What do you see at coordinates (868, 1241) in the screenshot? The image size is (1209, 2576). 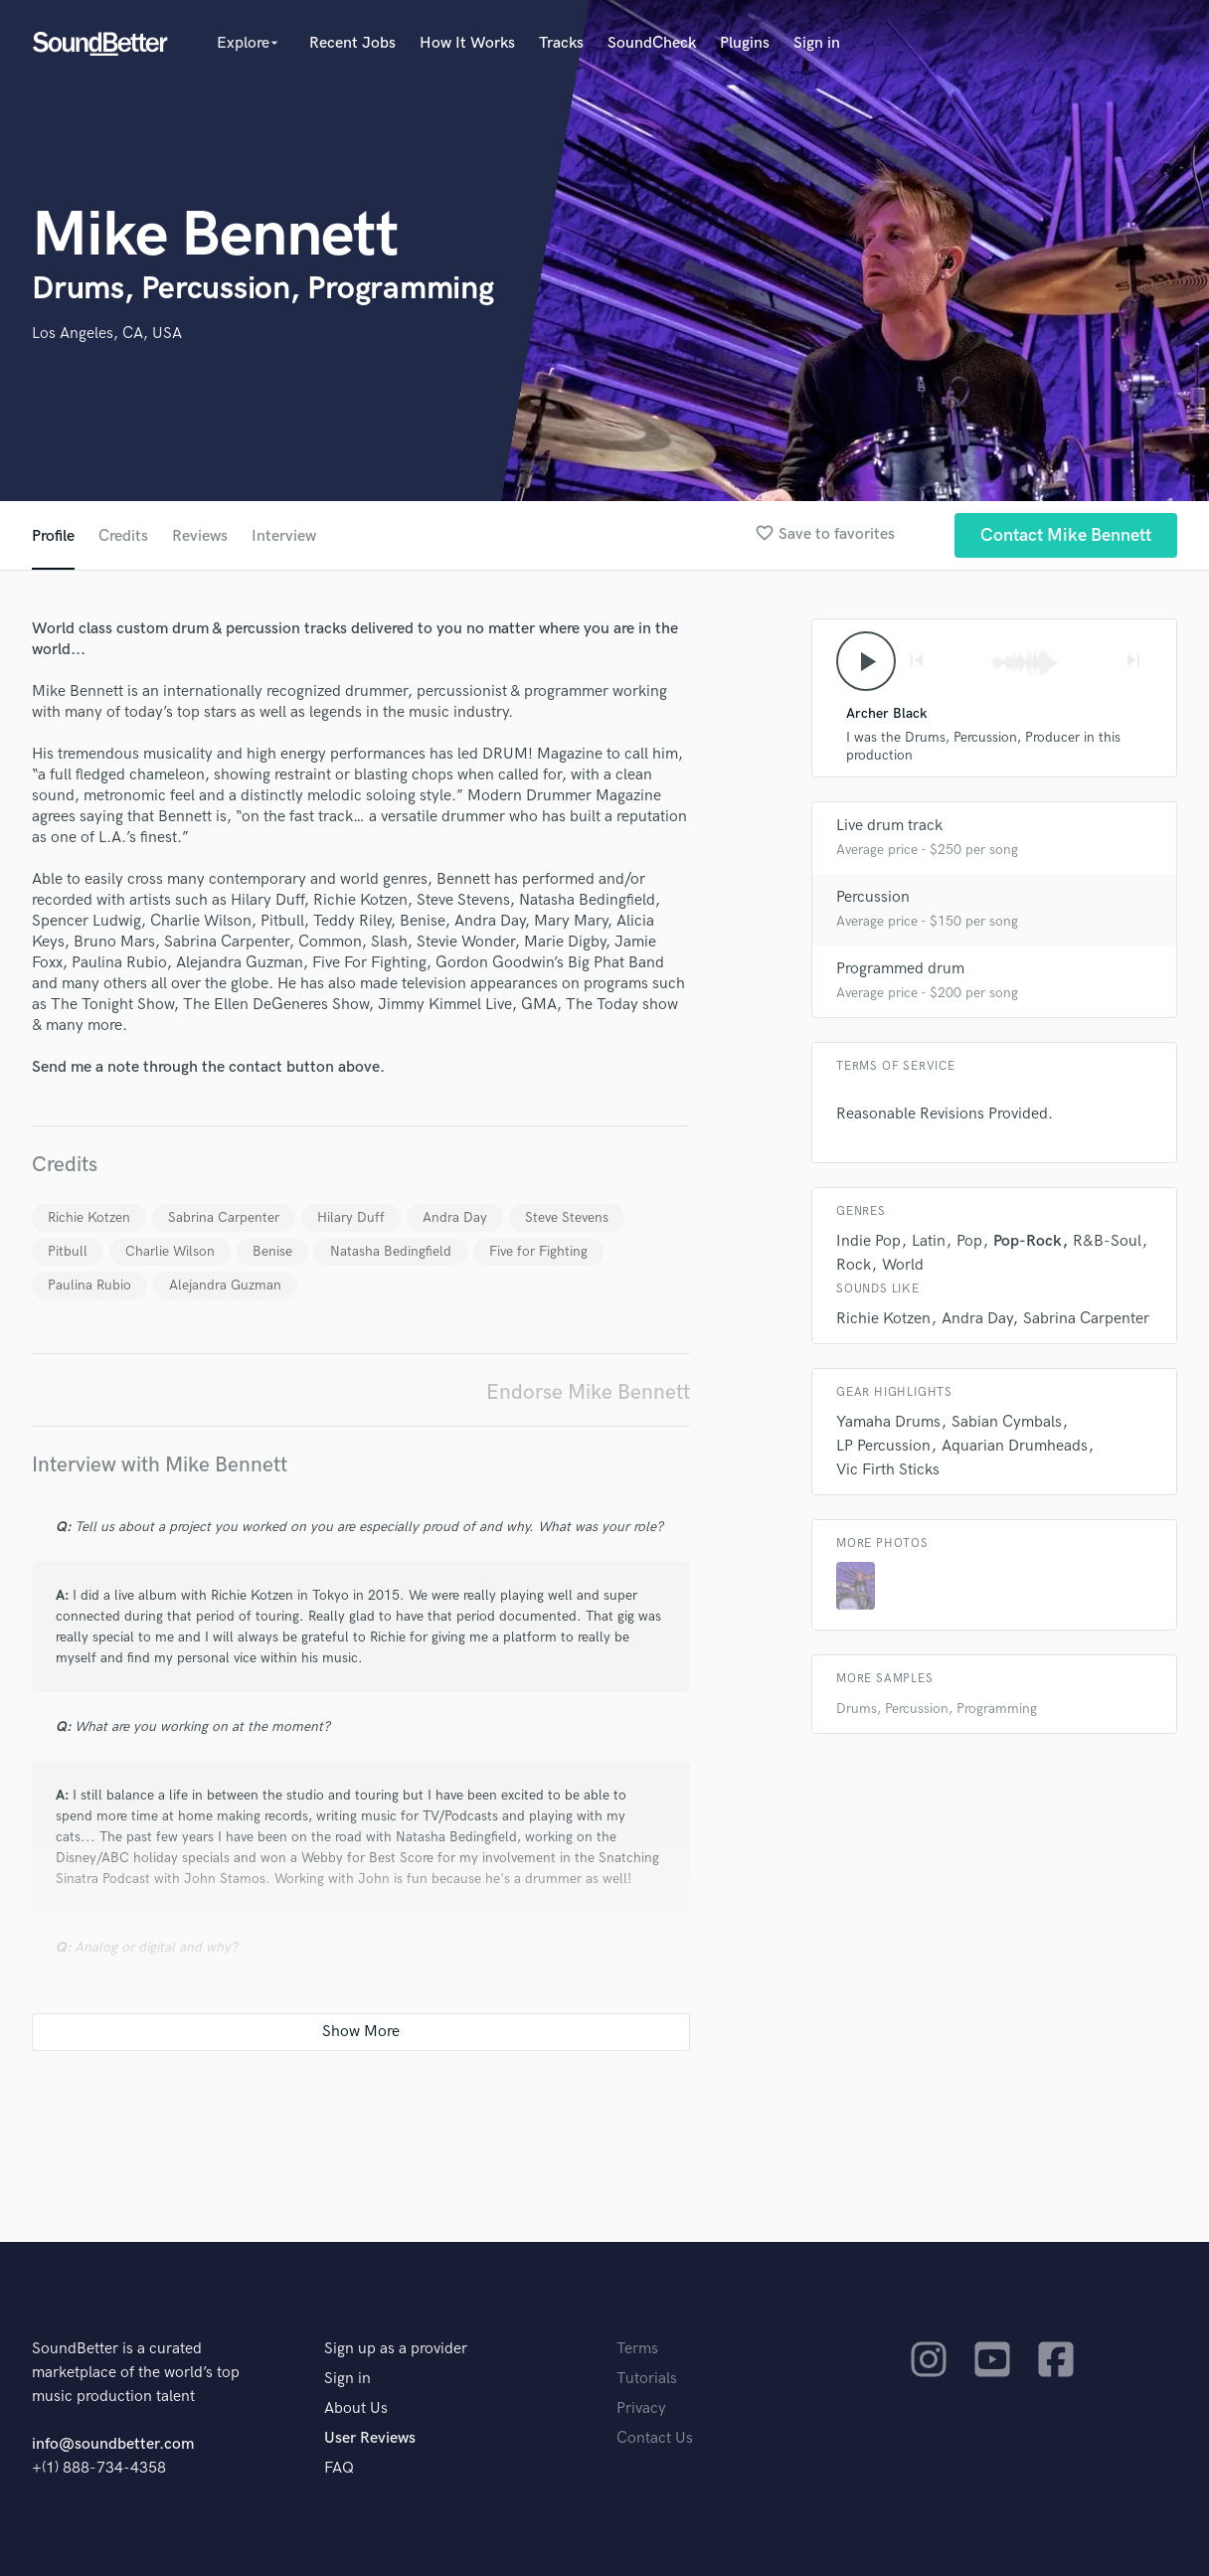 I see `Indie Pop` at bounding box center [868, 1241].